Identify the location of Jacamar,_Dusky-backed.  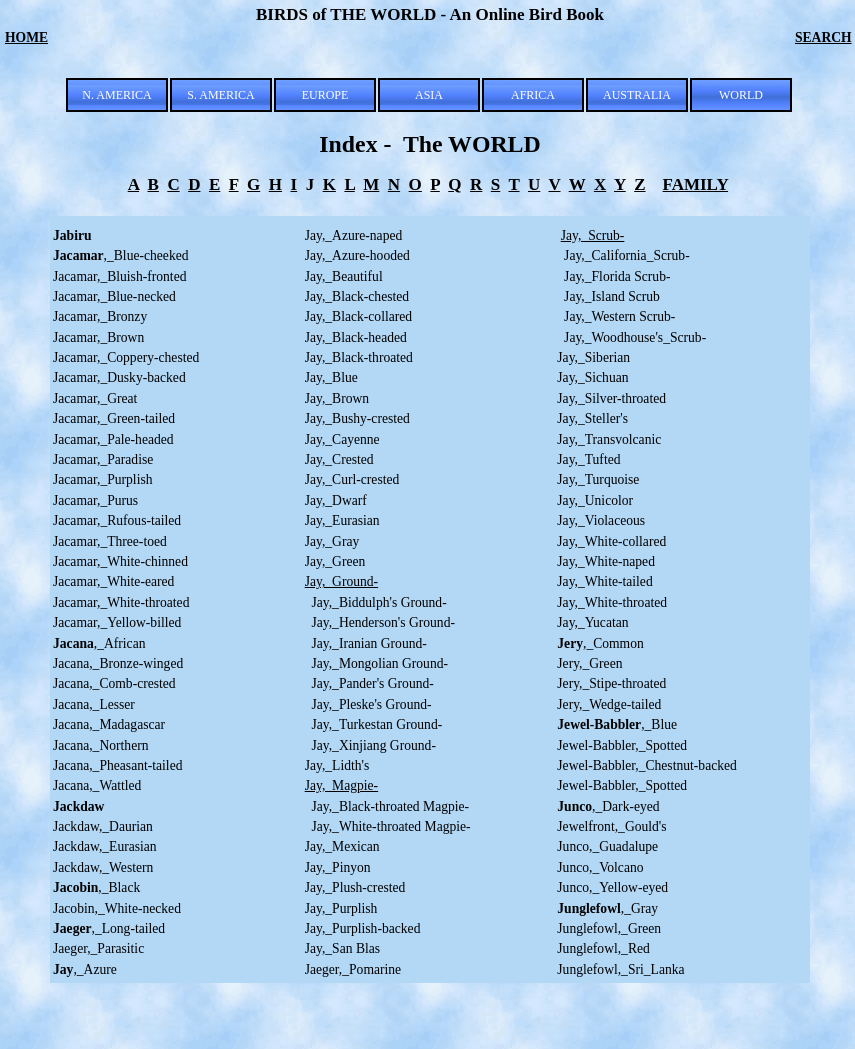
(119, 377).